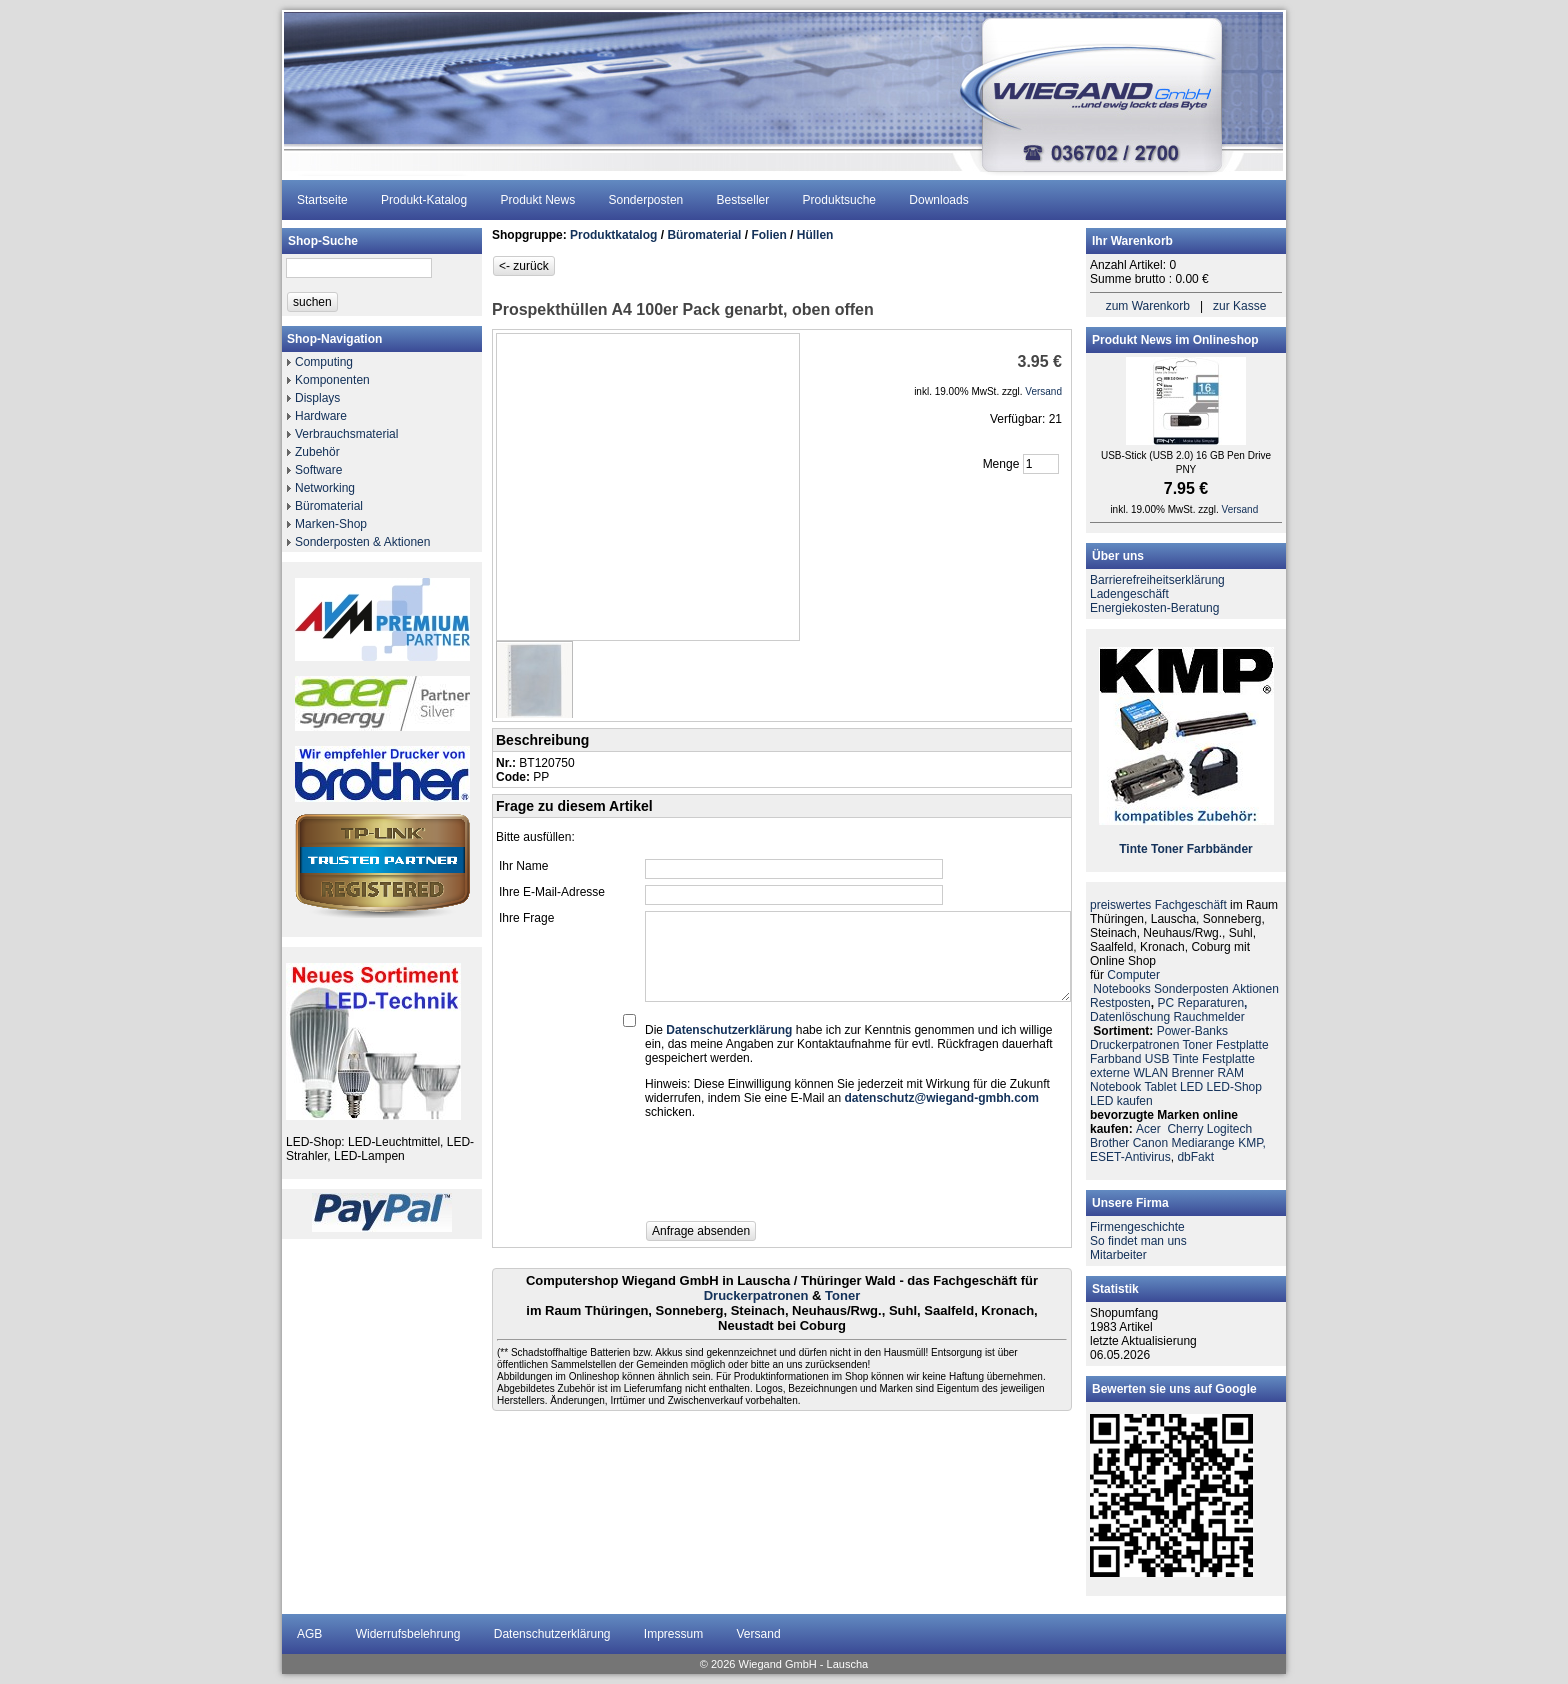  What do you see at coordinates (1252, 1143) in the screenshot?
I see `KMP,` at bounding box center [1252, 1143].